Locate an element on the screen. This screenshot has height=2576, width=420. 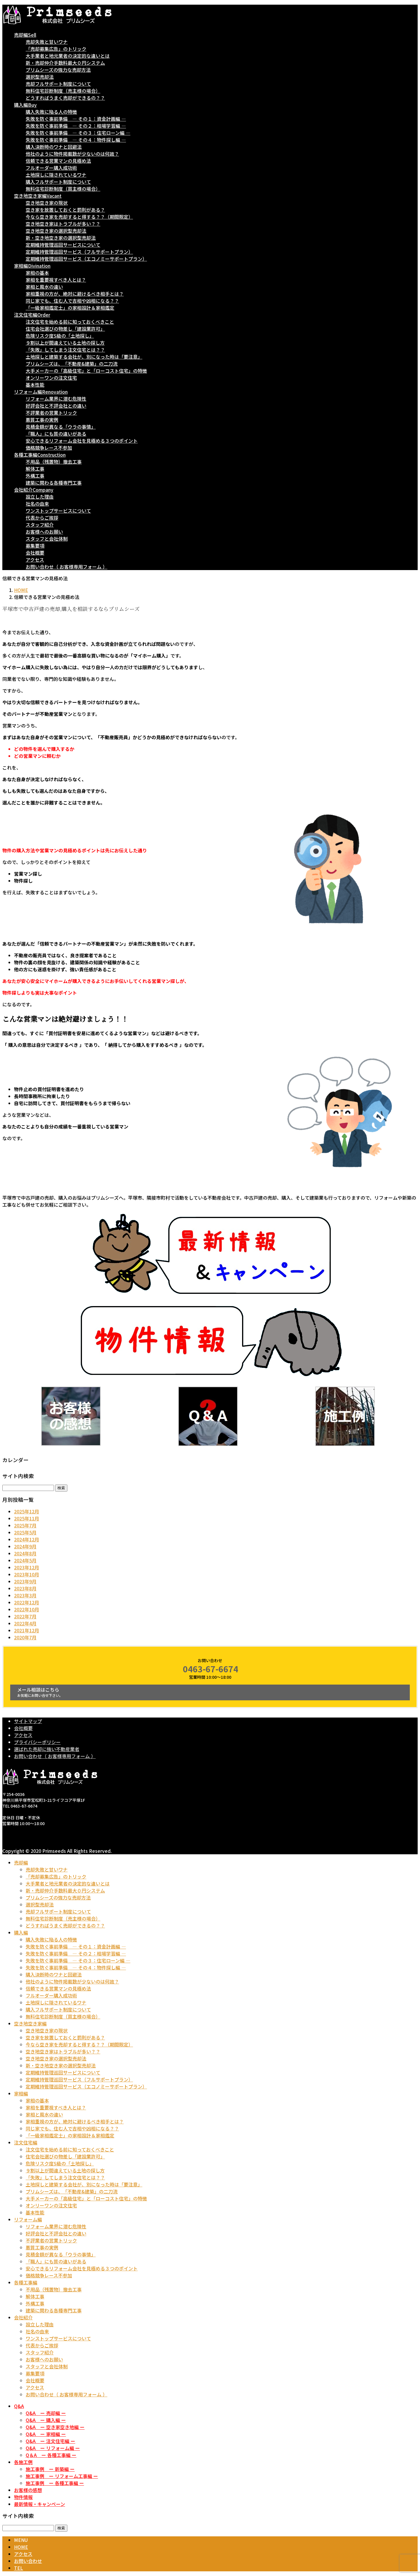
価格競争レース不参加 is located at coordinates (49, 447).